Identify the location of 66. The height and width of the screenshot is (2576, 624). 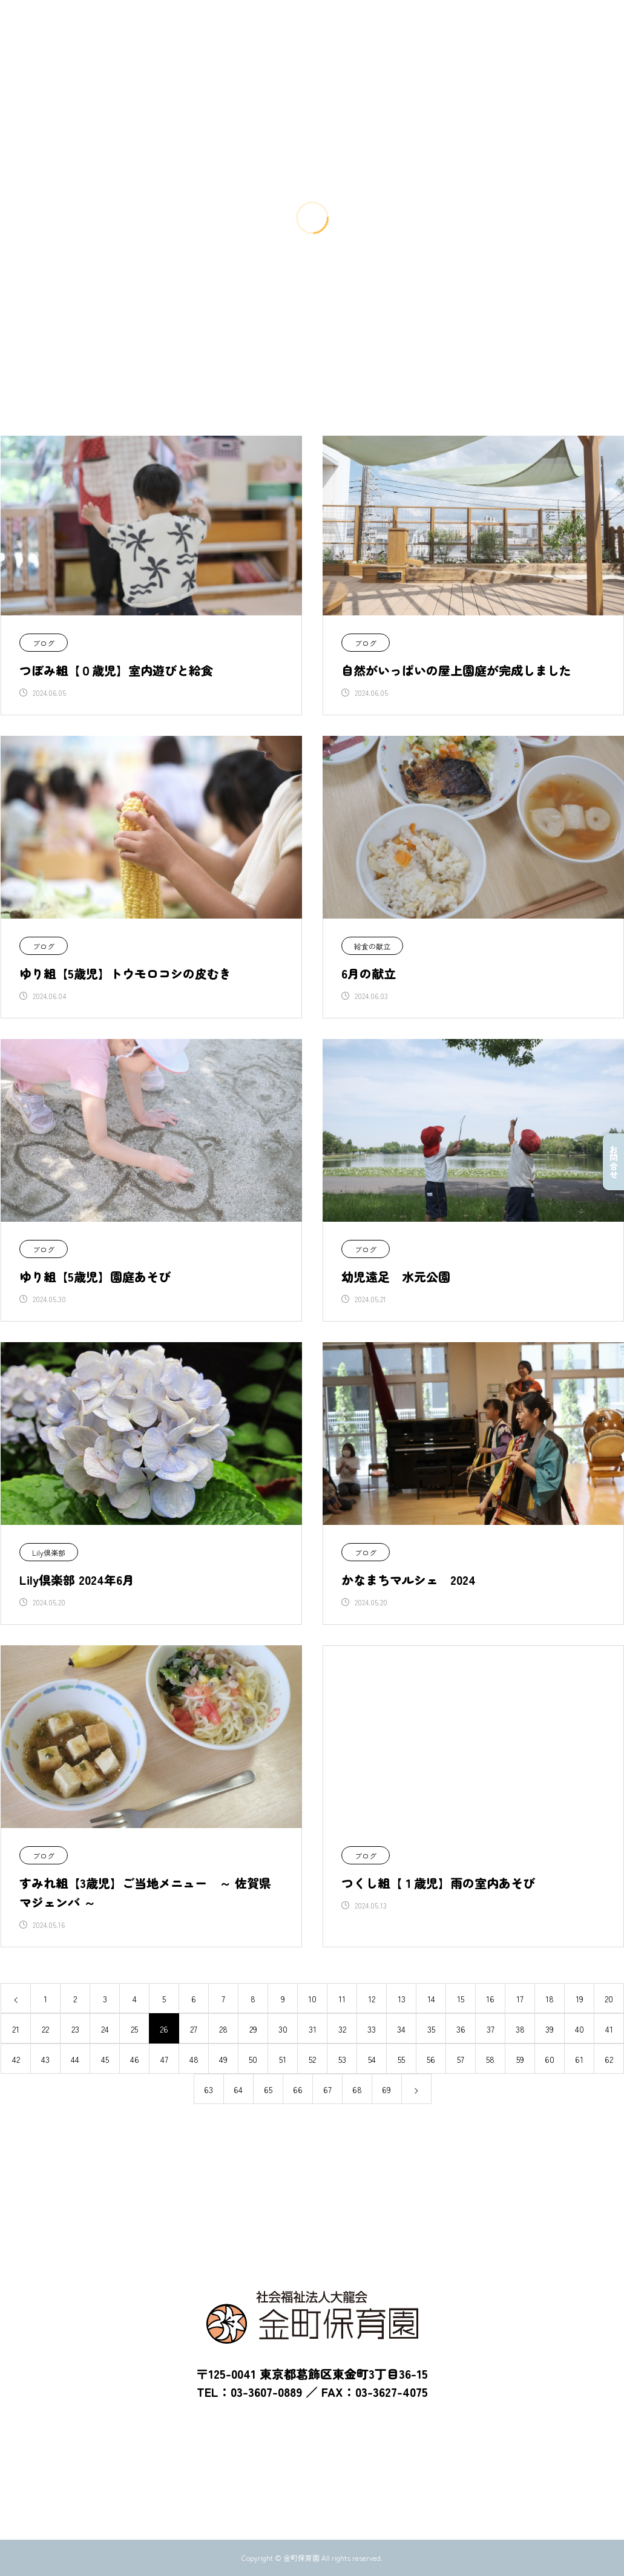
(298, 2089).